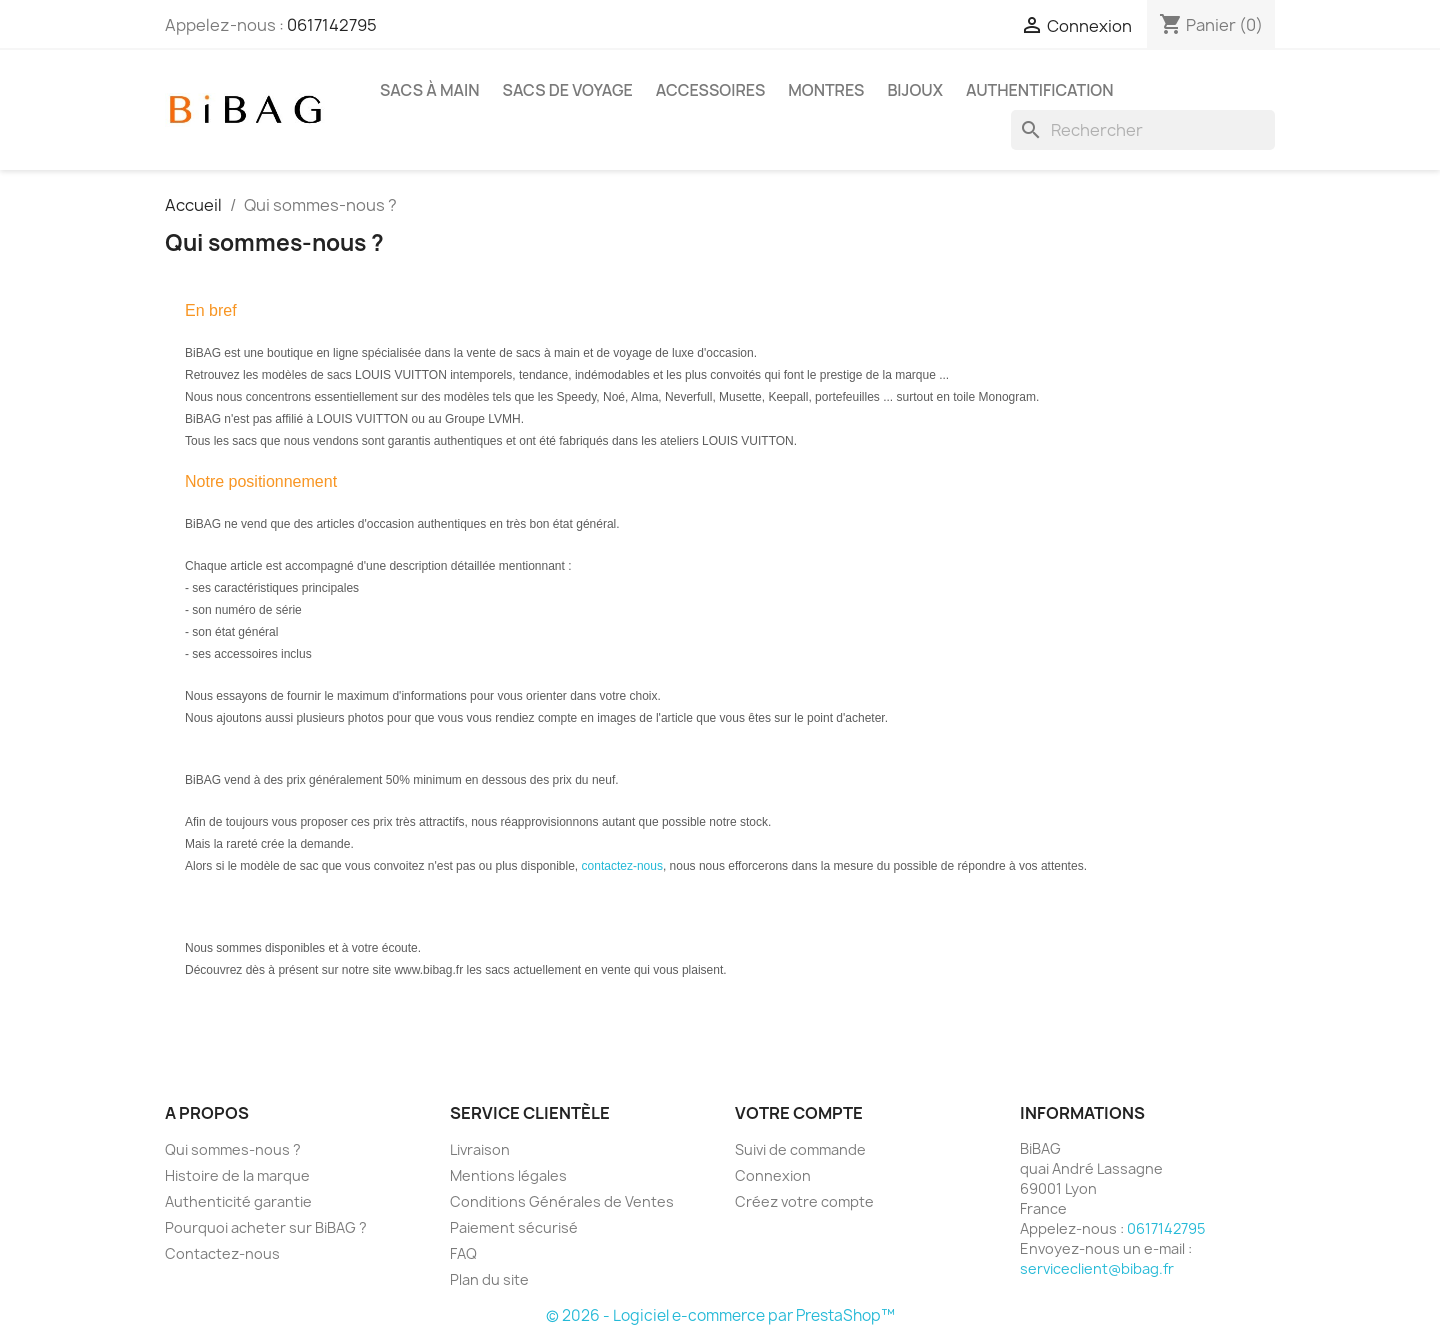 The width and height of the screenshot is (1440, 1342). What do you see at coordinates (1143, 130) in the screenshot?
I see `[Rechercher]` at bounding box center [1143, 130].